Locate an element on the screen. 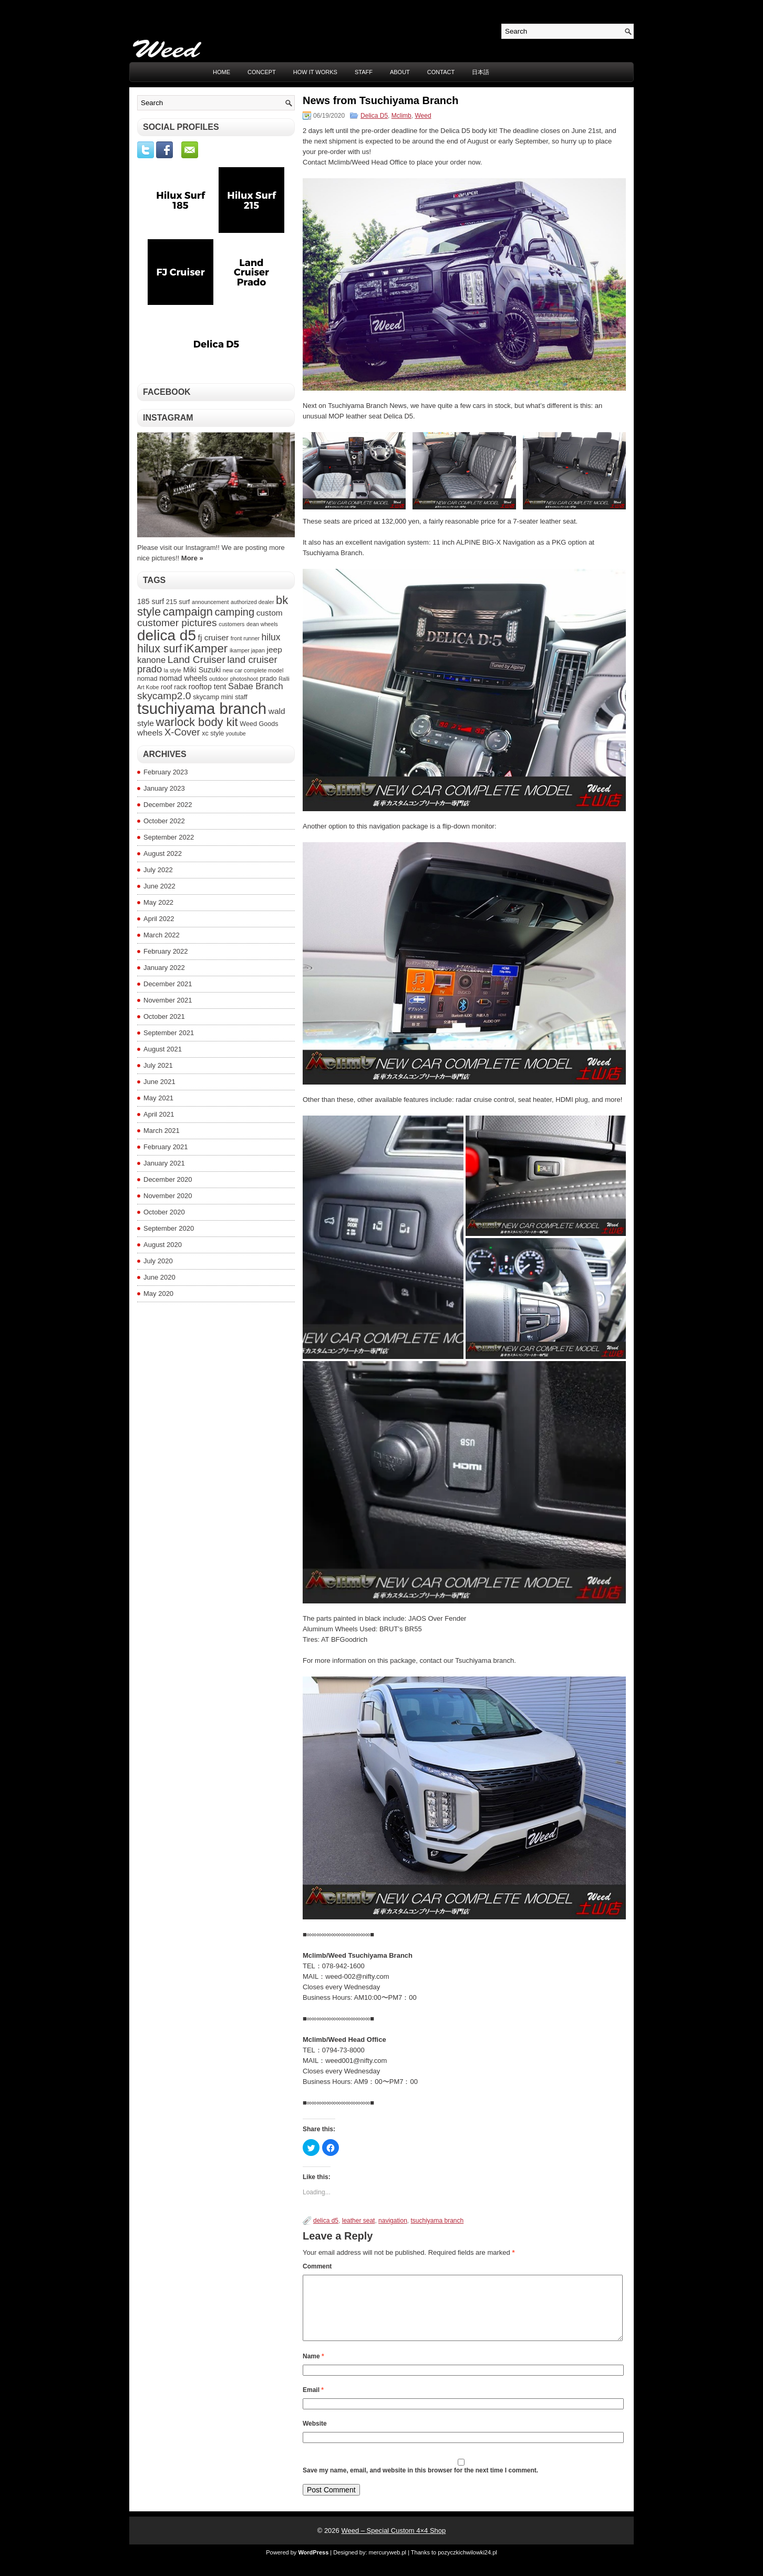 The height and width of the screenshot is (2576, 763). 日本語 is located at coordinates (480, 72).